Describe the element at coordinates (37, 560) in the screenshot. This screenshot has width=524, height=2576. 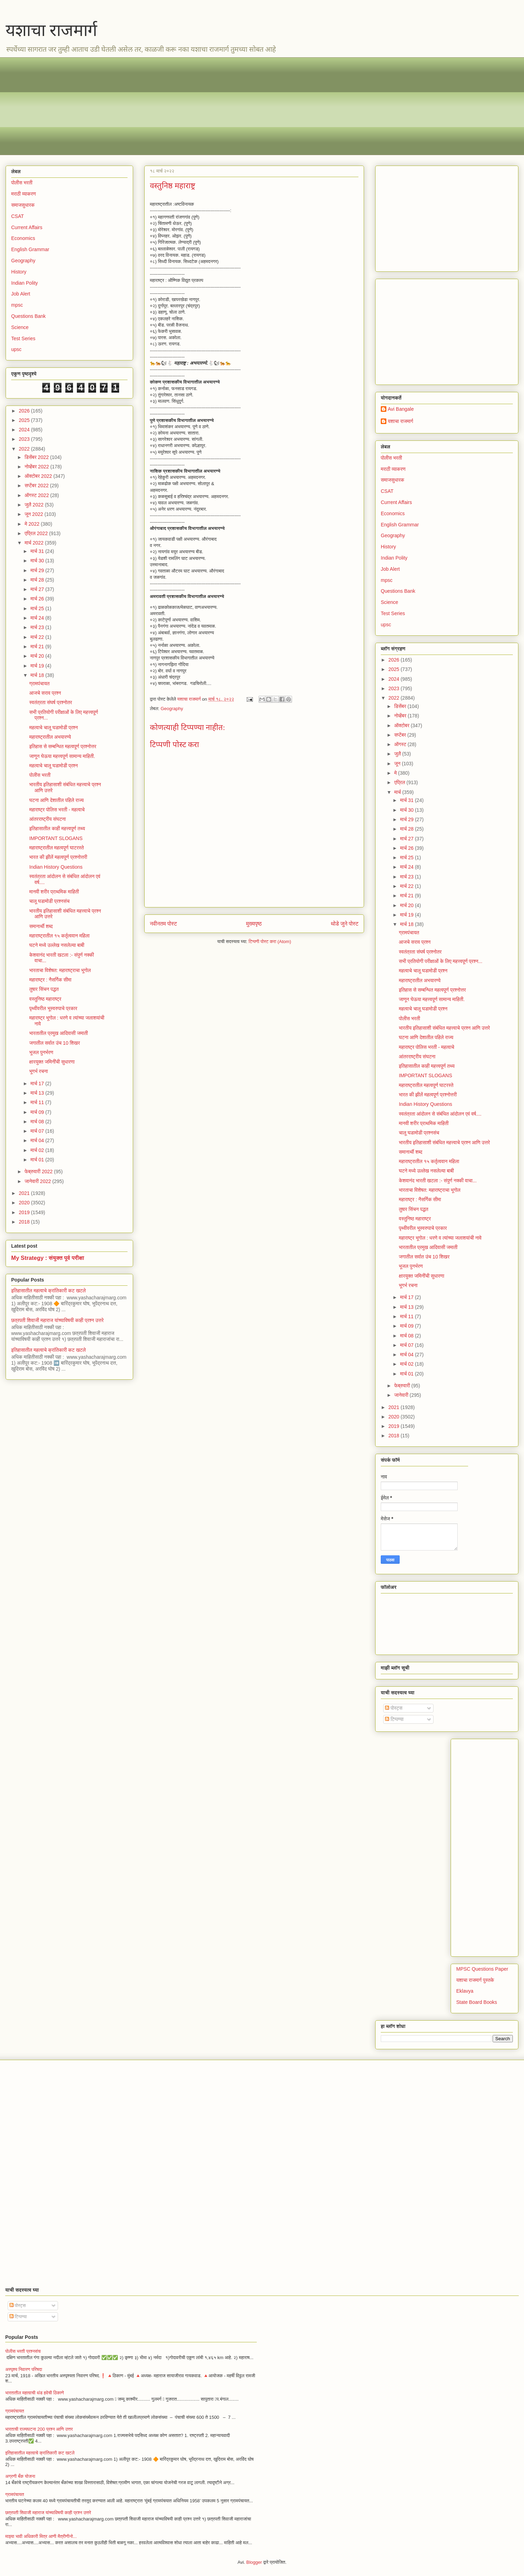
I see `मार्च 30` at that location.